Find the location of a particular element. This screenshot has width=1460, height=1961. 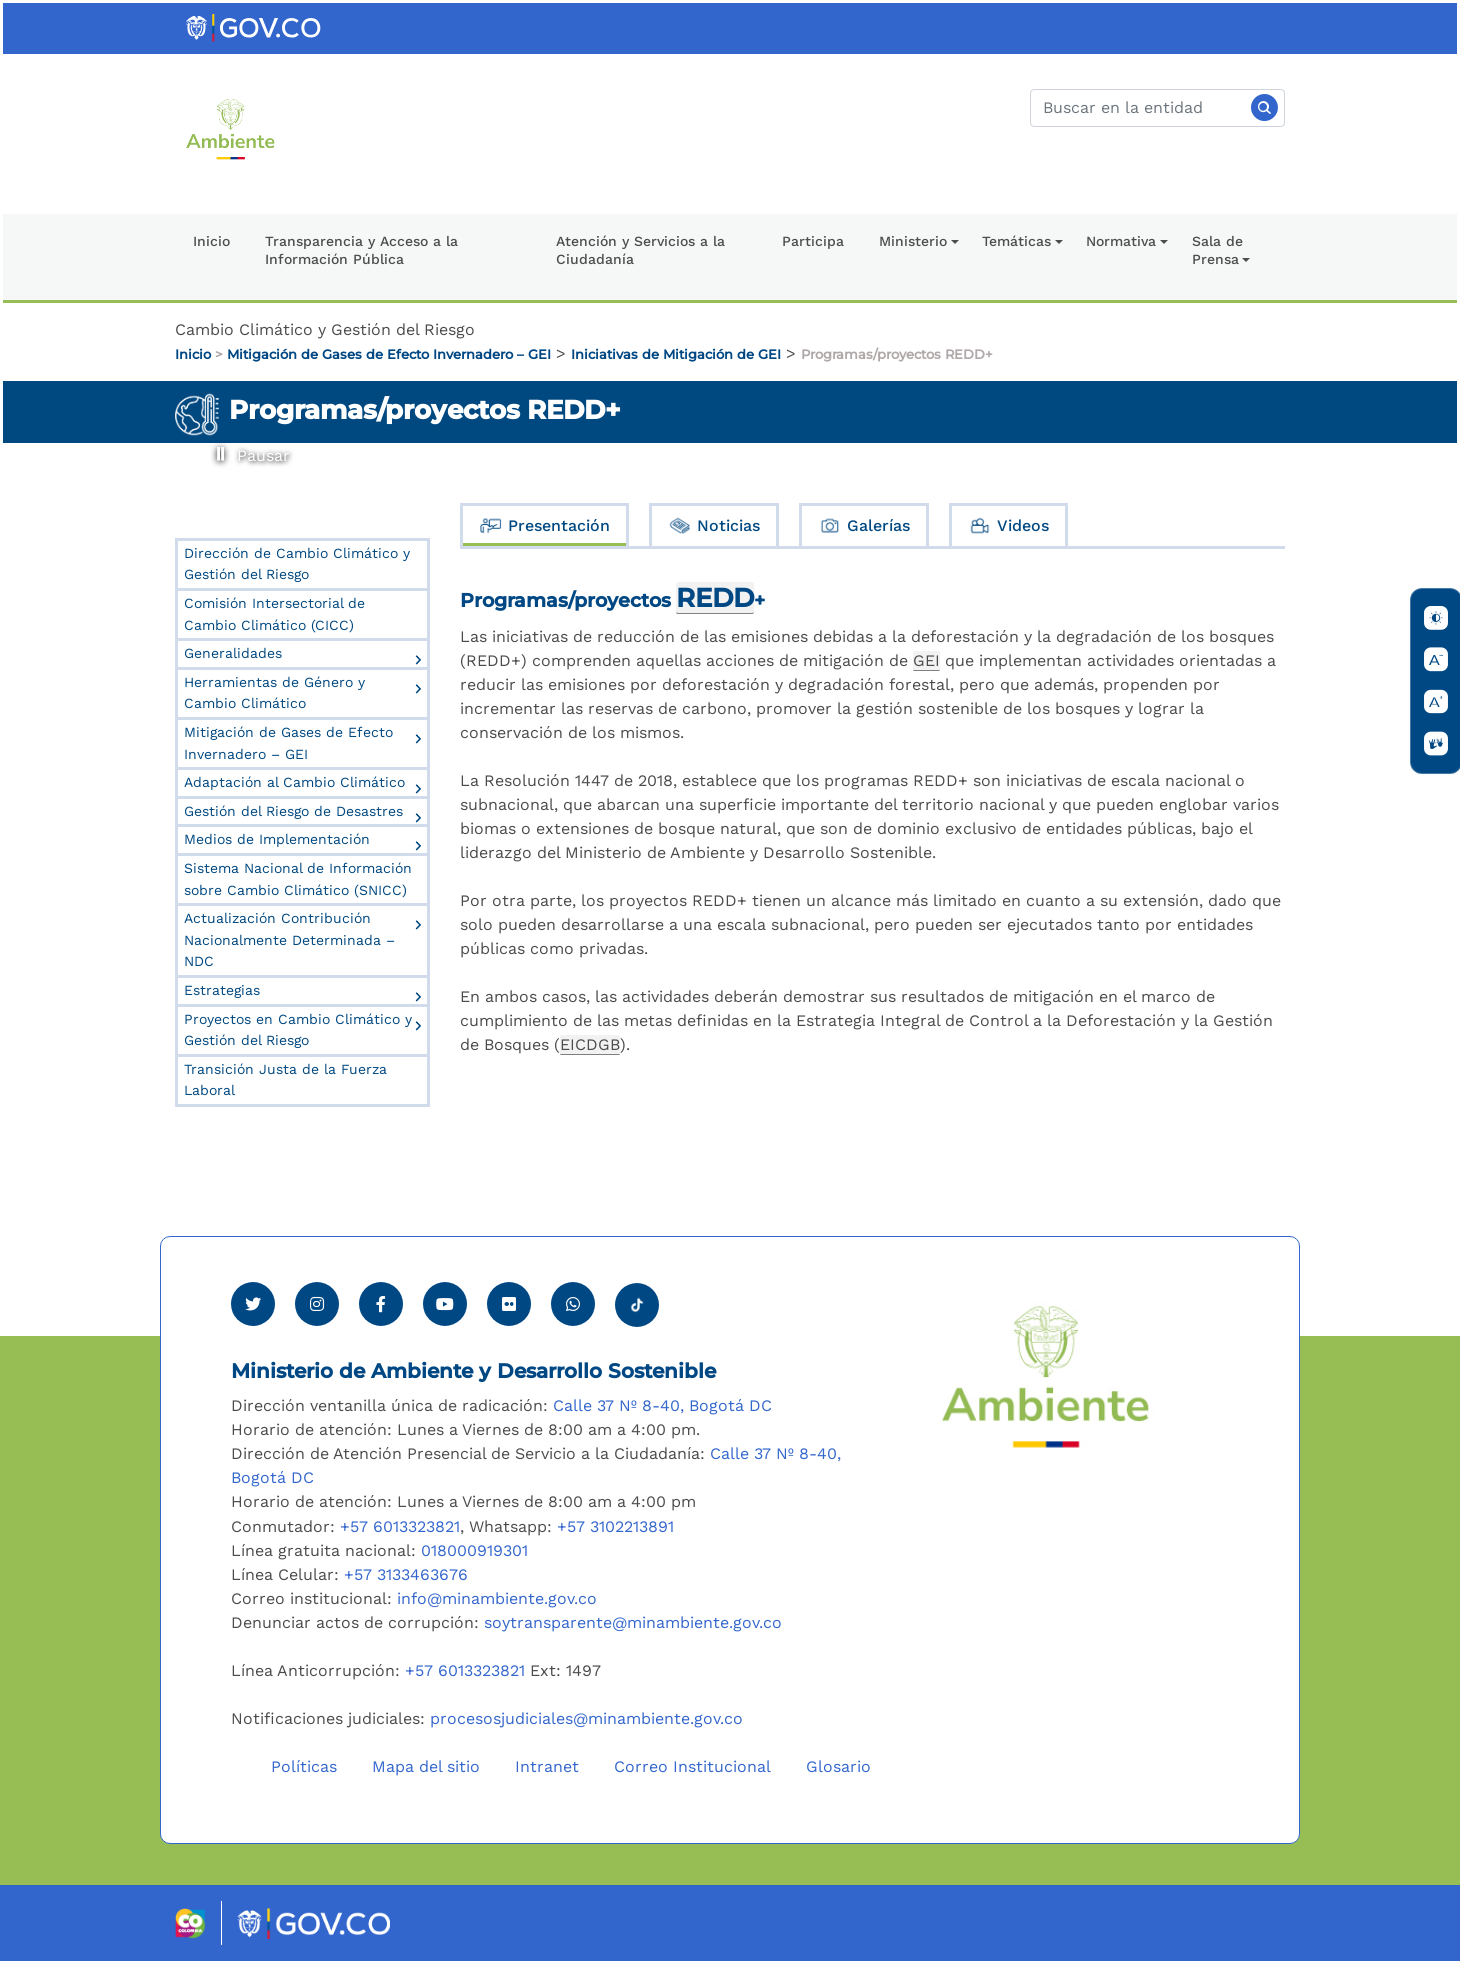

Normativa is located at coordinates (1121, 241).